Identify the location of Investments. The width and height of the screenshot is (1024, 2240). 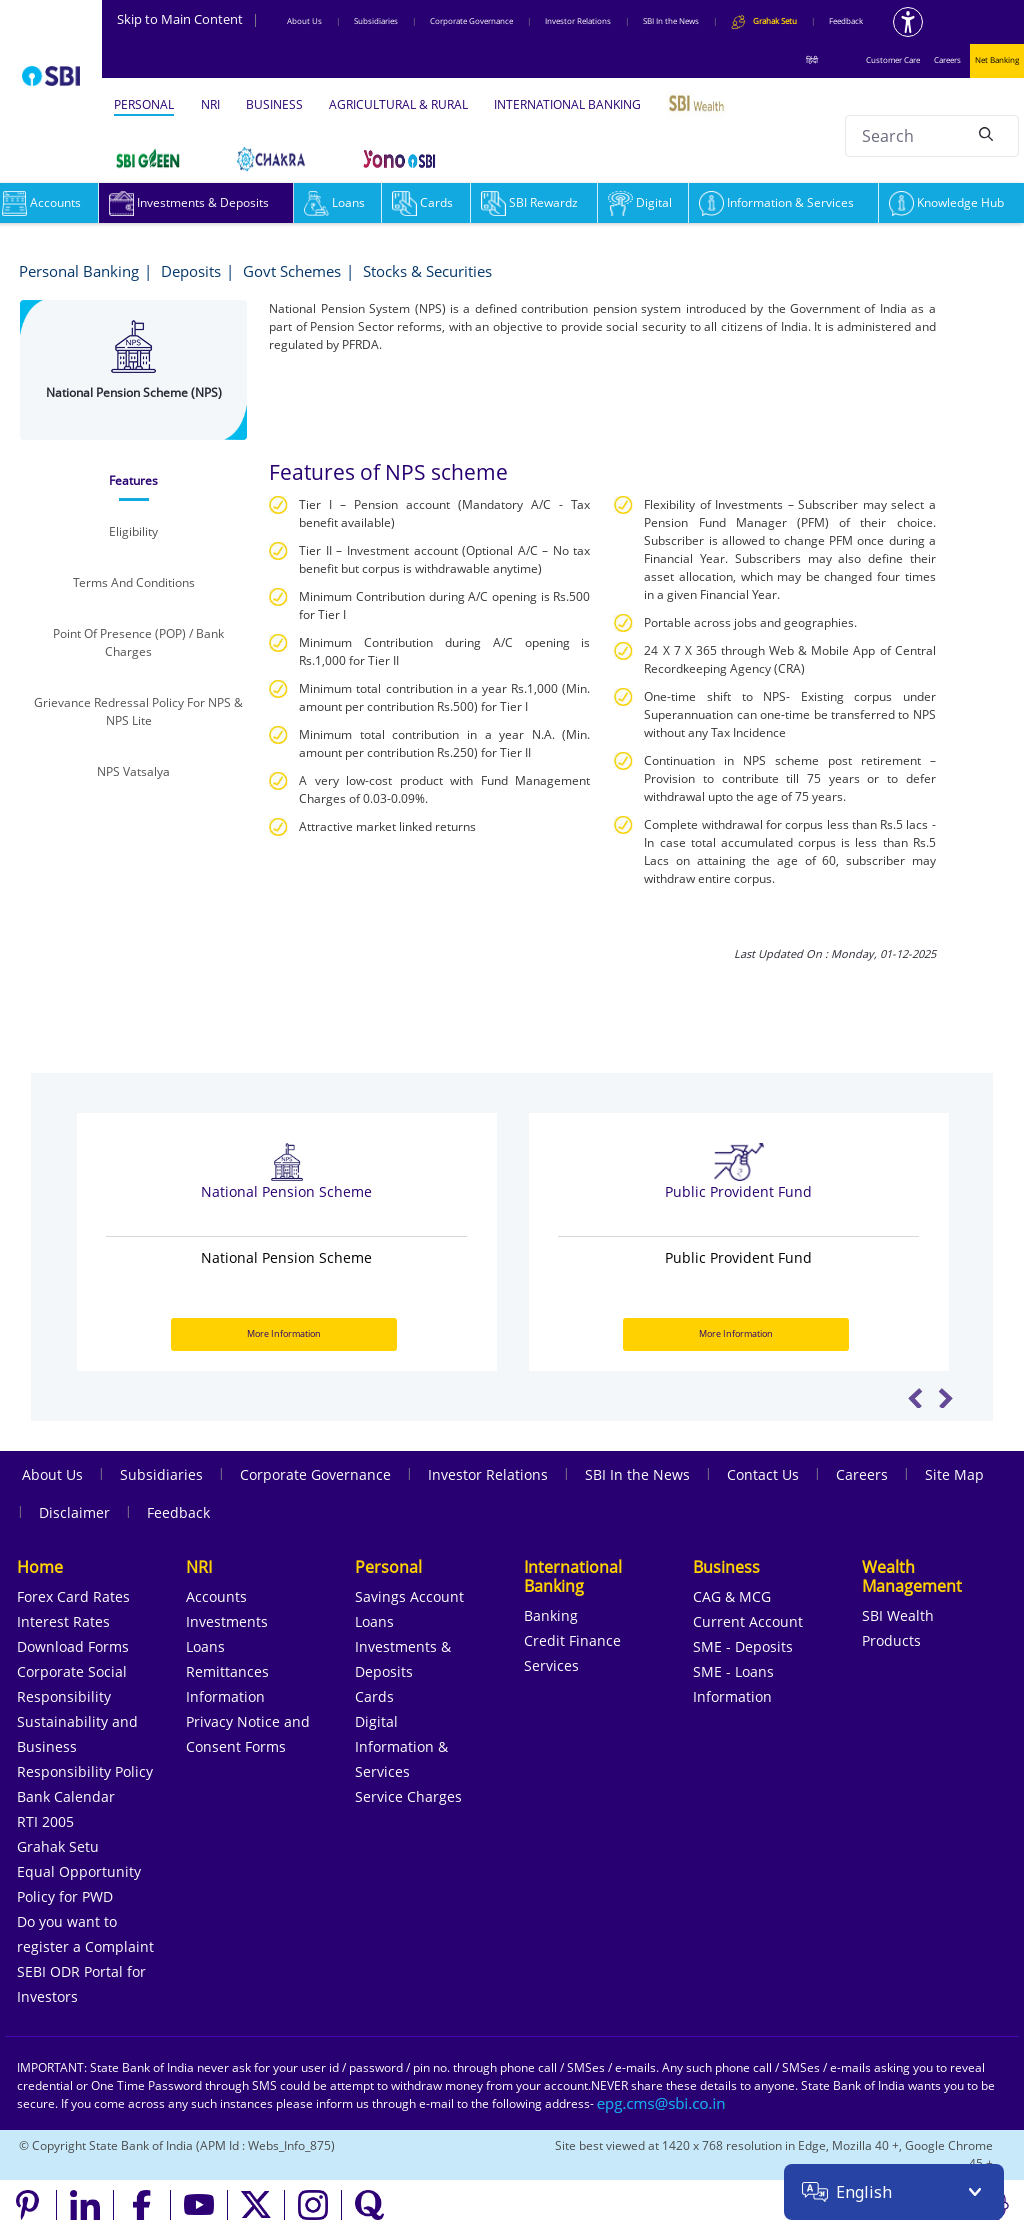
(227, 1621).